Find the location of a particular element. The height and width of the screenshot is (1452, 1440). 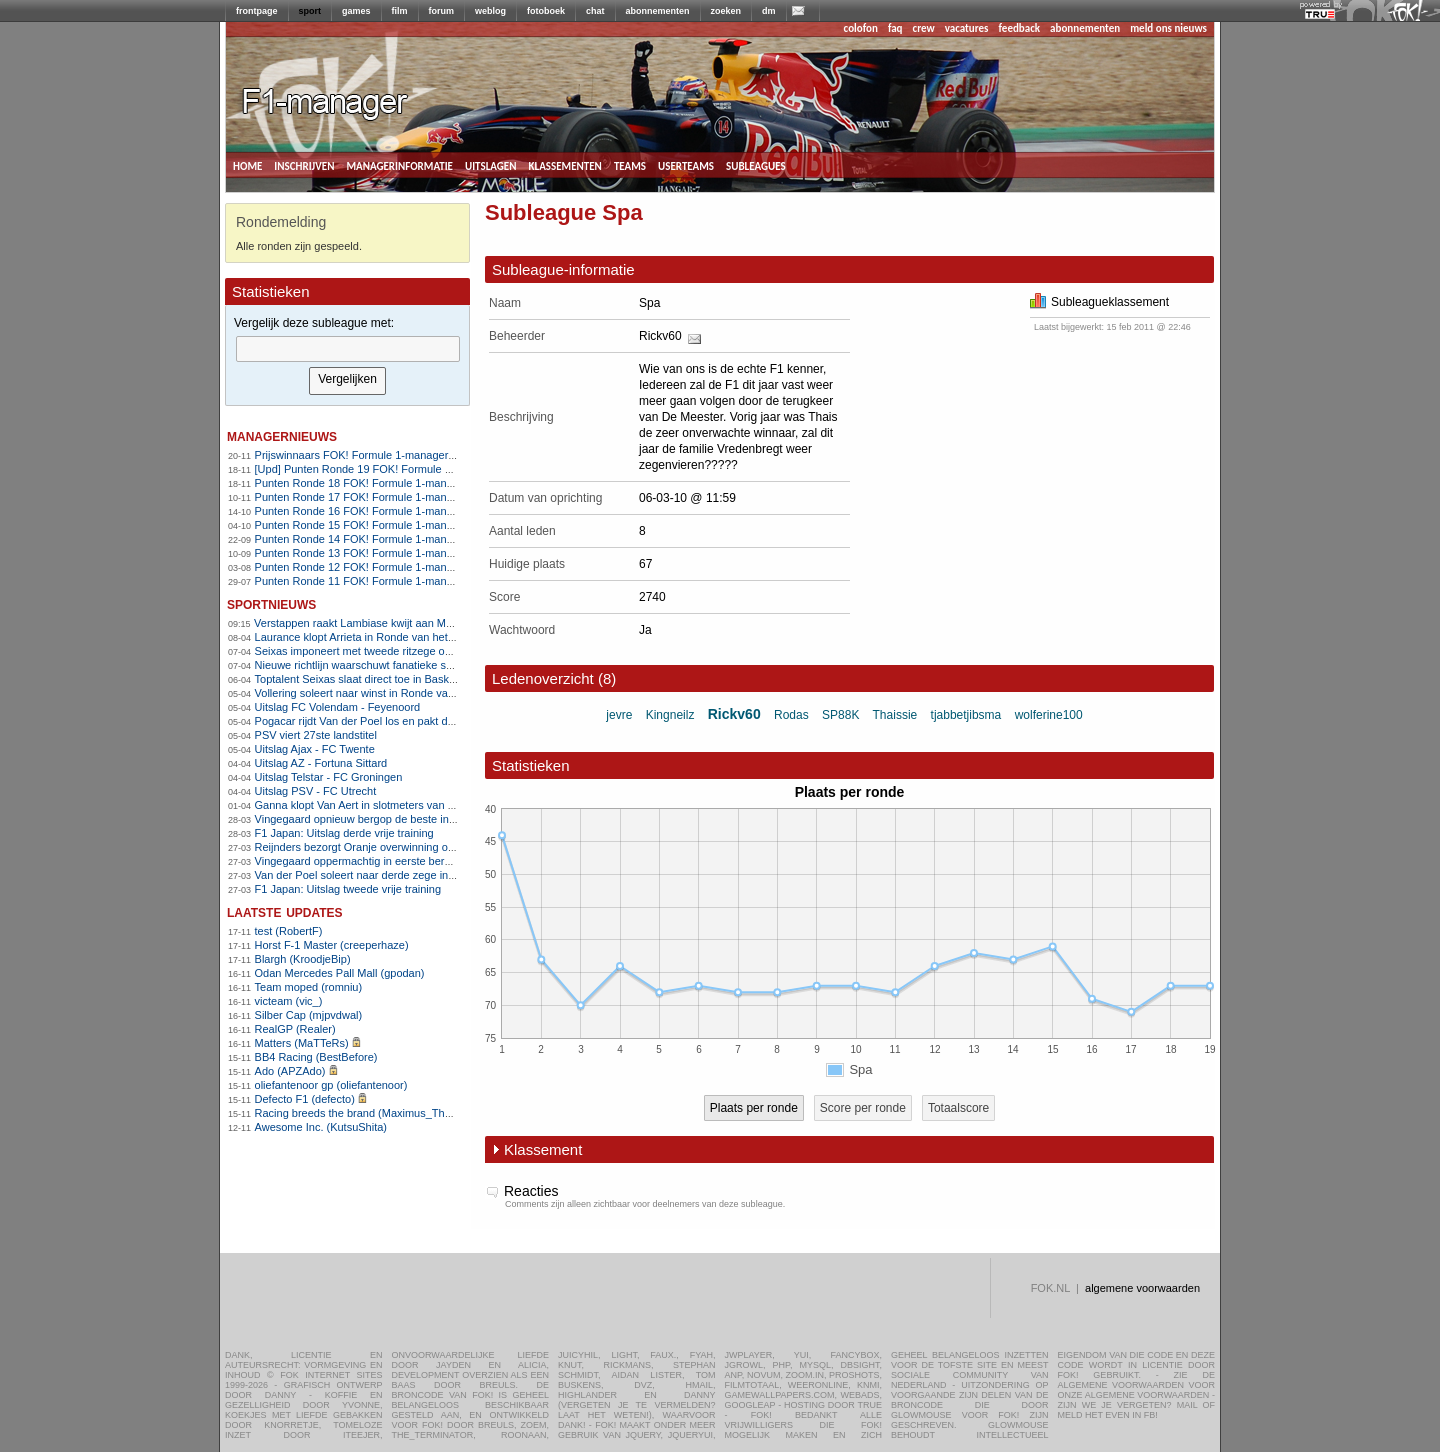

BB4 Racing (BestBefore) is located at coordinates (316, 1057).